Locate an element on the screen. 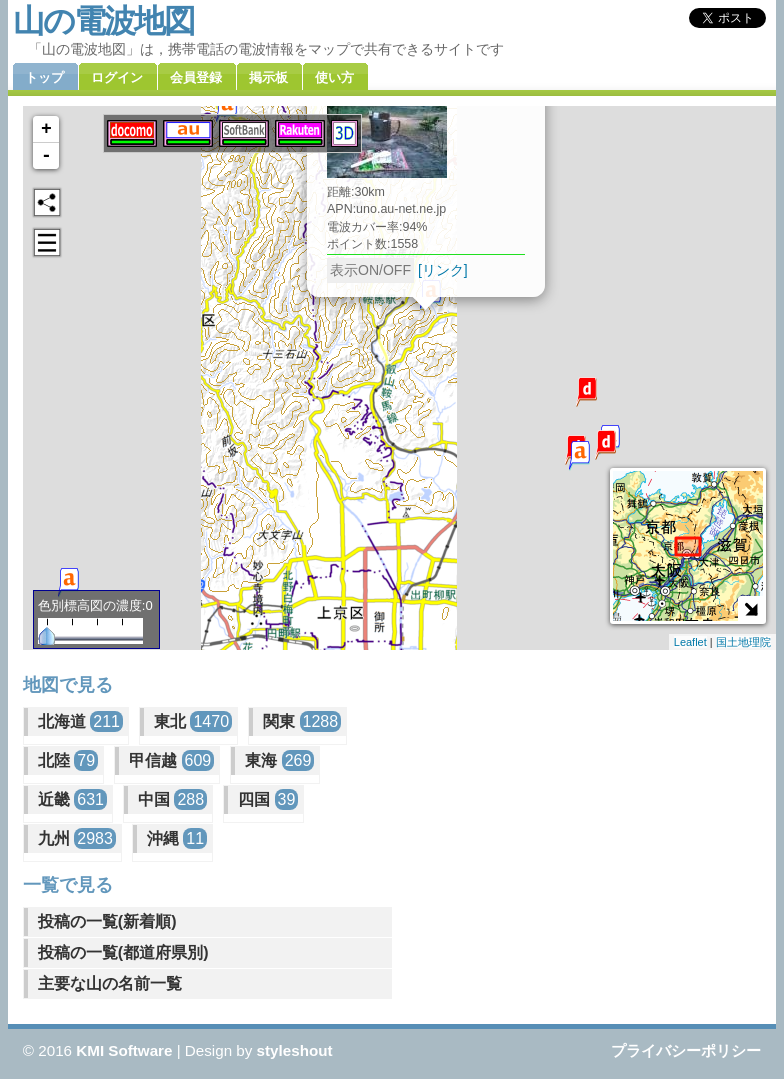 The height and width of the screenshot is (1079, 784). 近畿 is located at coordinates (72, 799).